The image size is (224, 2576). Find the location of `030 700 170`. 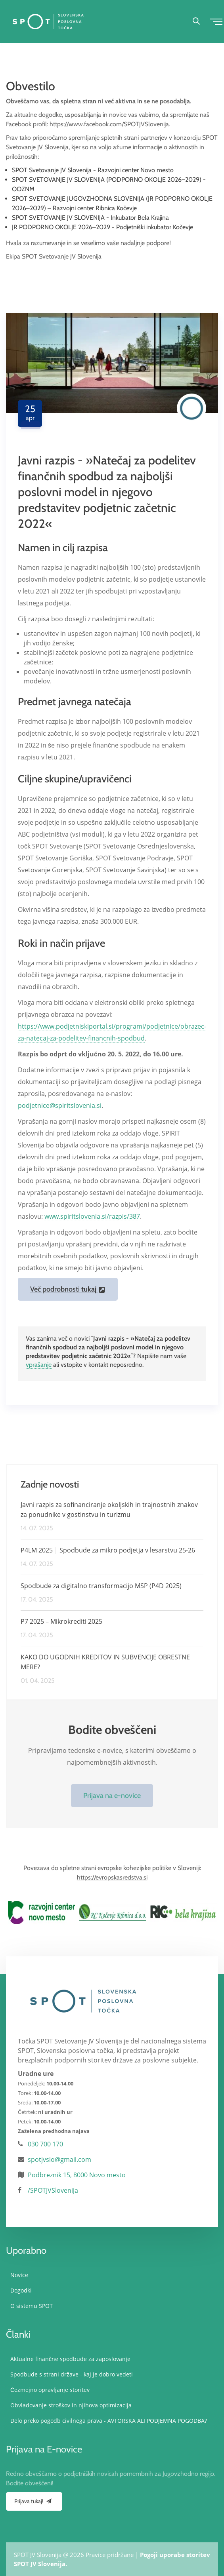

030 700 170 is located at coordinates (45, 2144).